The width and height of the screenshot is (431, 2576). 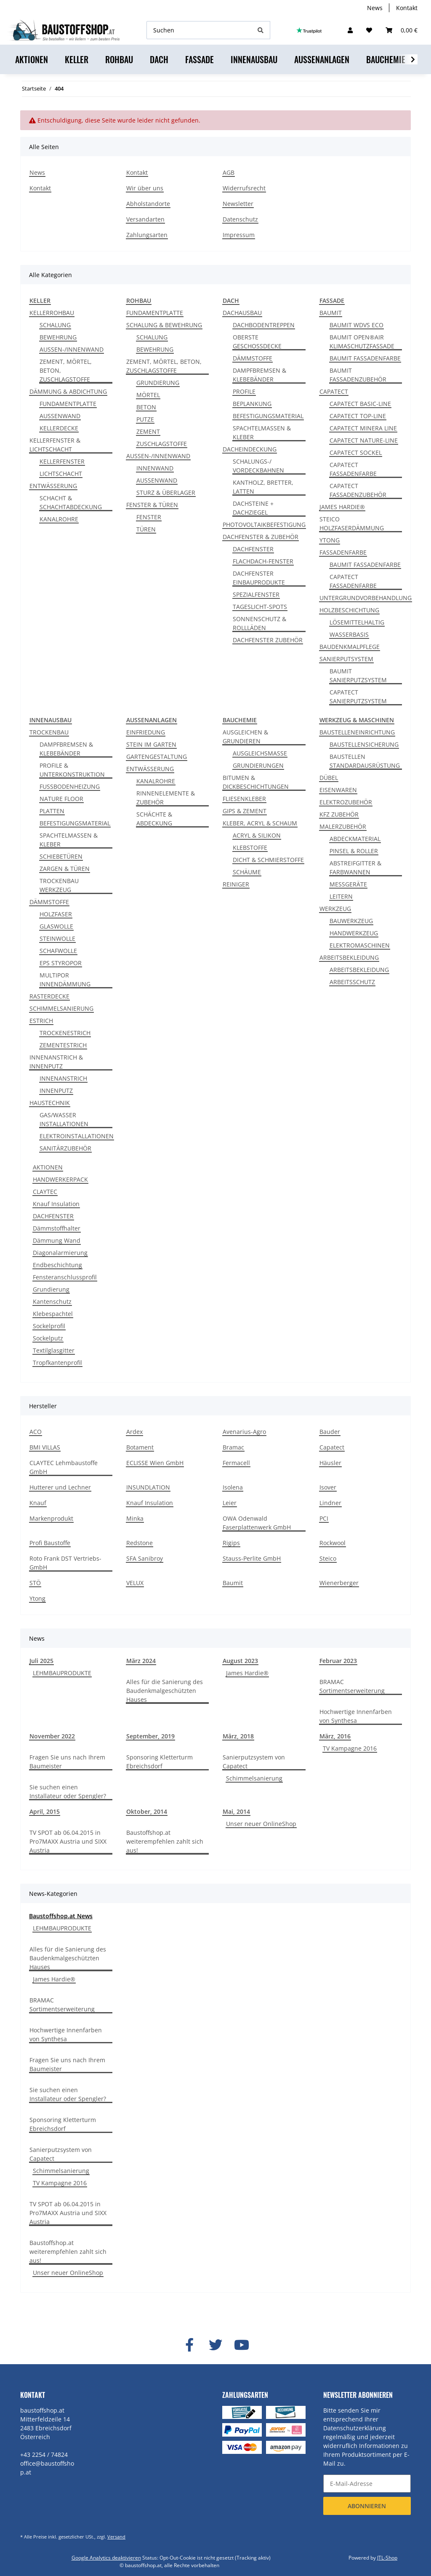 I want to click on CAPATECT SANIERPUTZSYSTEM, so click(x=358, y=696).